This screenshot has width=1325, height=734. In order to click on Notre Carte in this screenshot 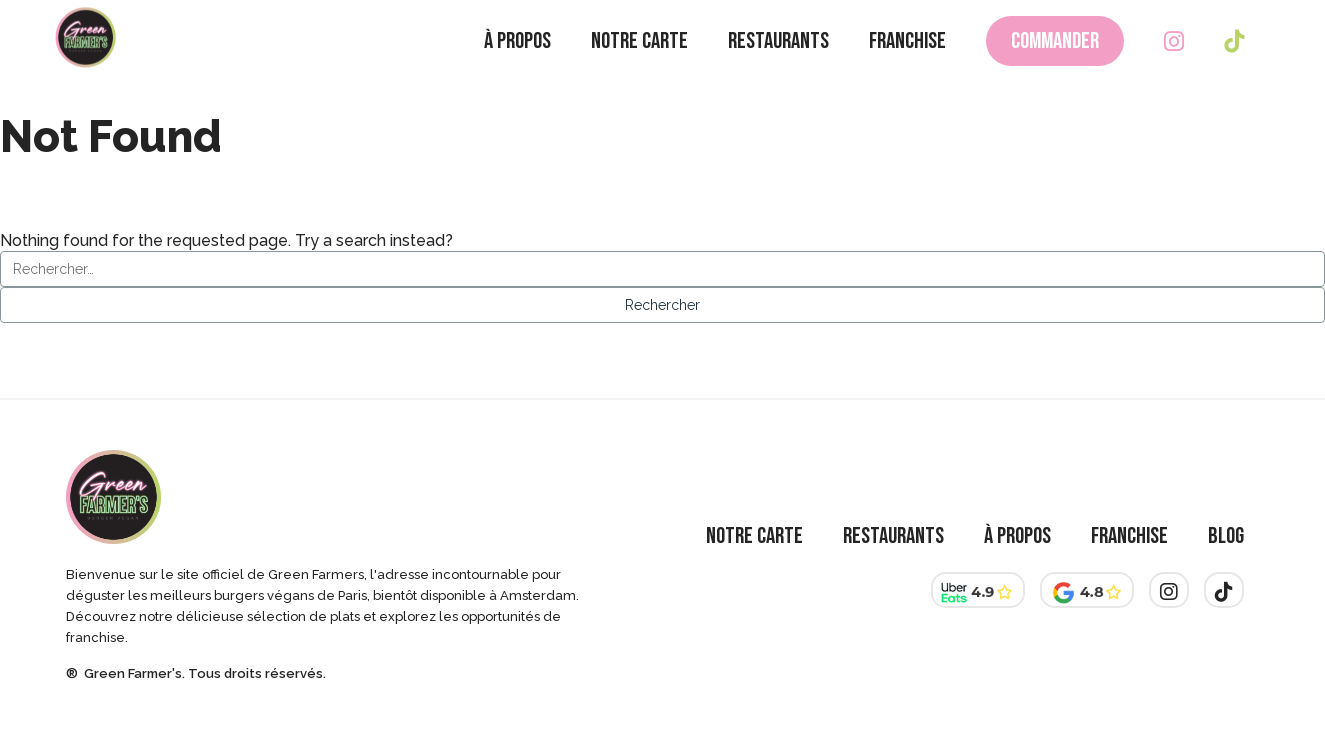, I will do `click(639, 60)`.